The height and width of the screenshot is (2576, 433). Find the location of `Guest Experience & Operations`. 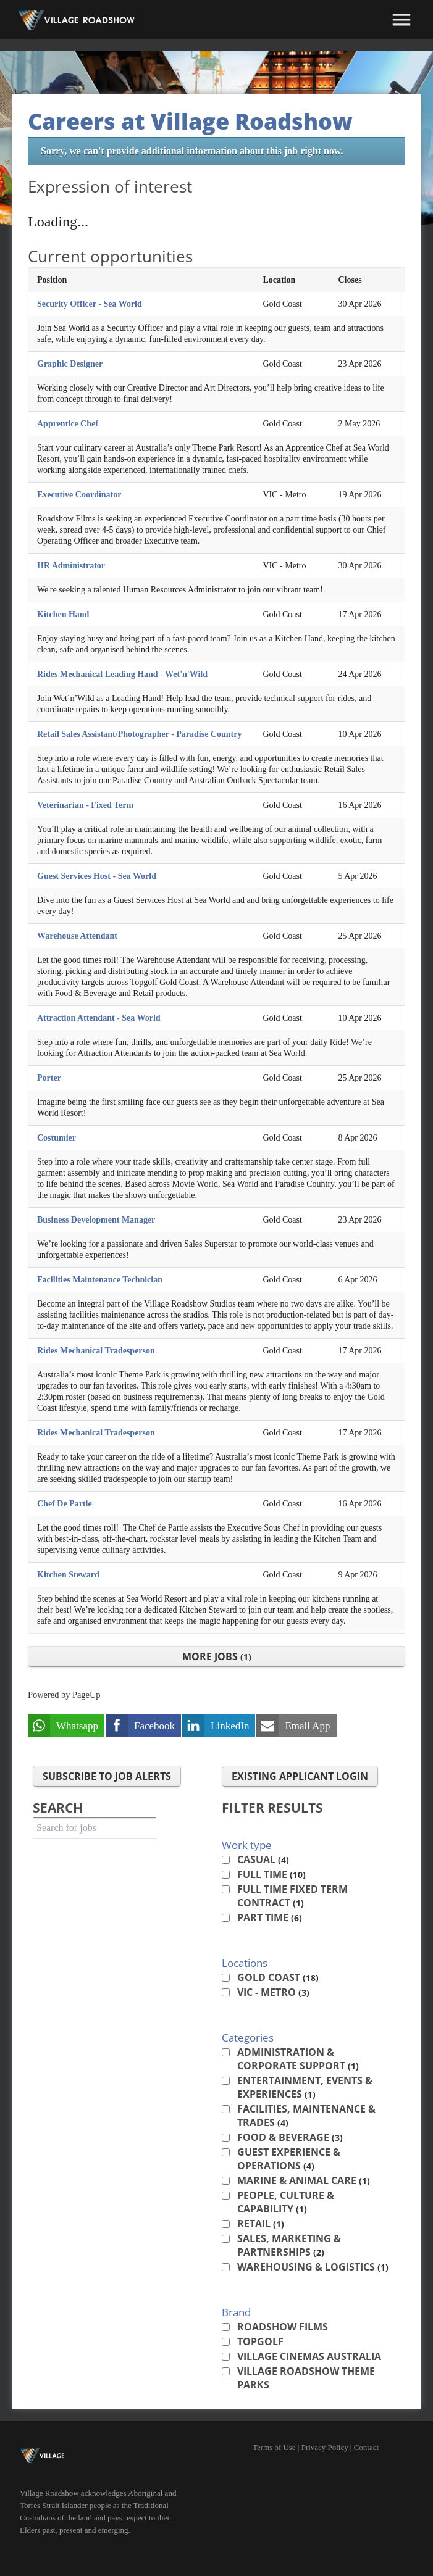

Guest Experience & Operations is located at coordinates (288, 2158).